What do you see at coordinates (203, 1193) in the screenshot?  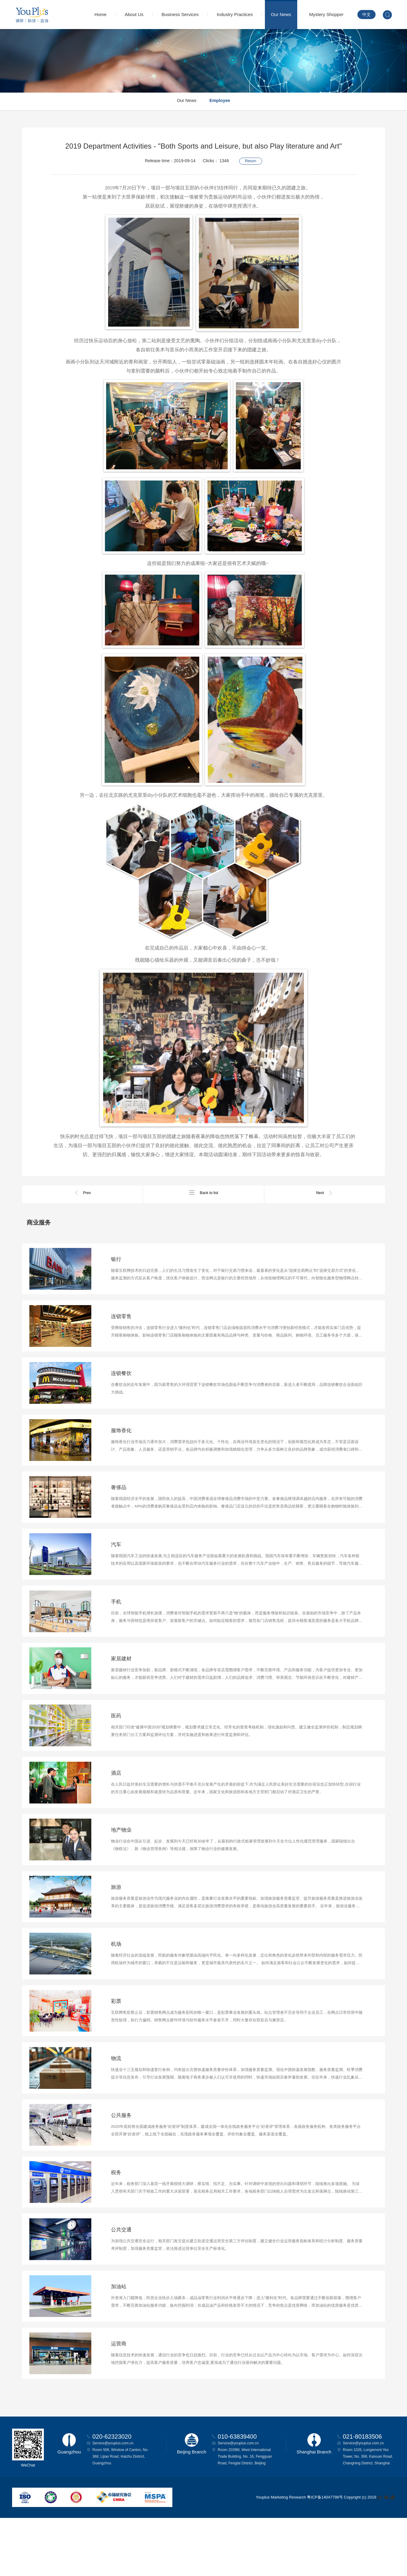 I see `Back to list` at bounding box center [203, 1193].